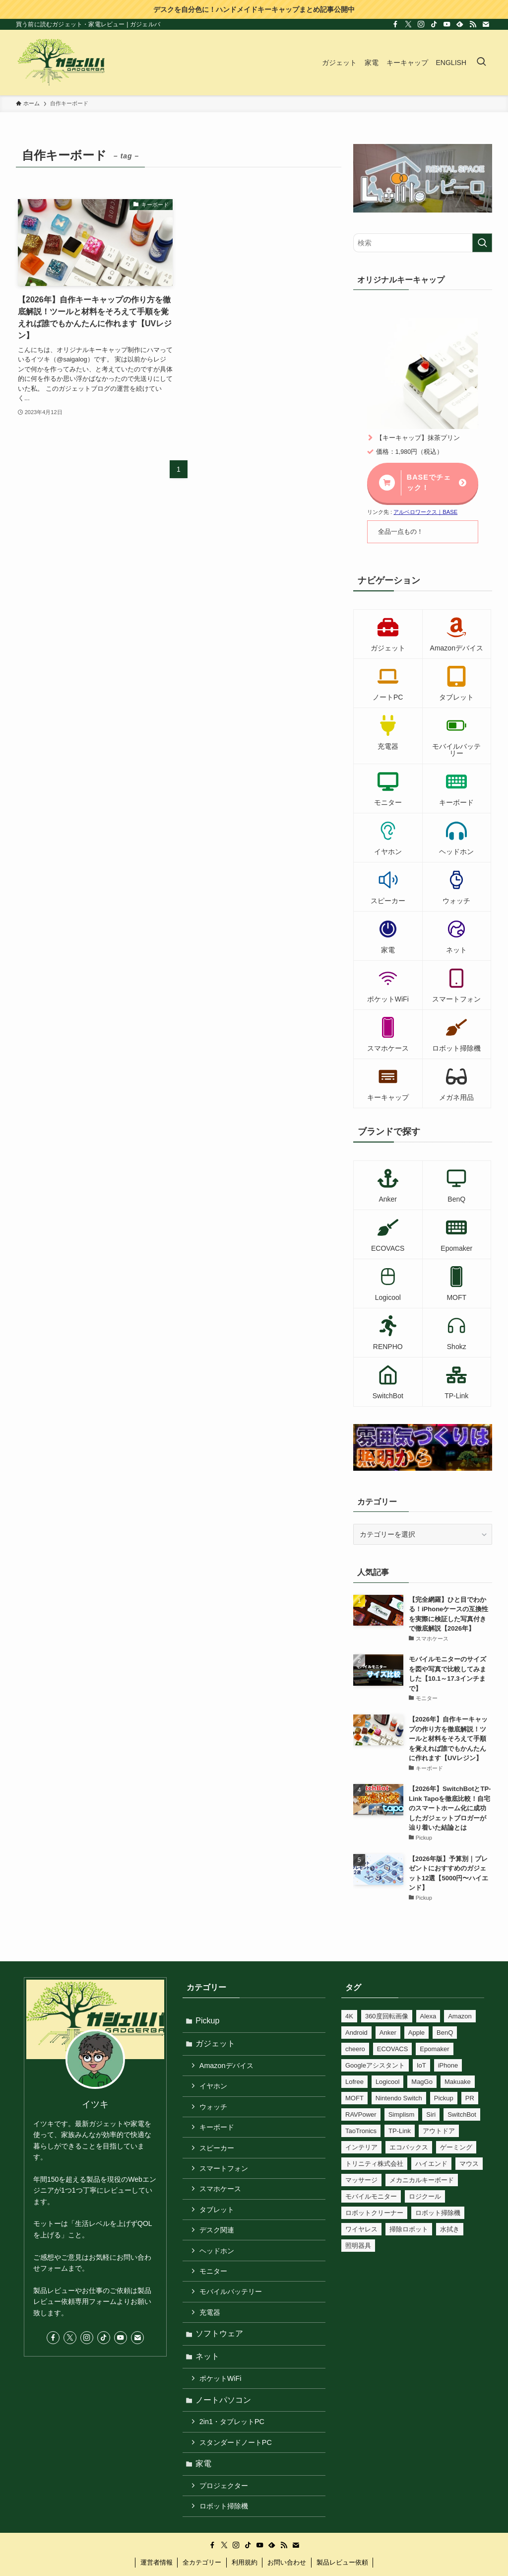 The width and height of the screenshot is (508, 2576). I want to click on [tiktok], so click(434, 24).